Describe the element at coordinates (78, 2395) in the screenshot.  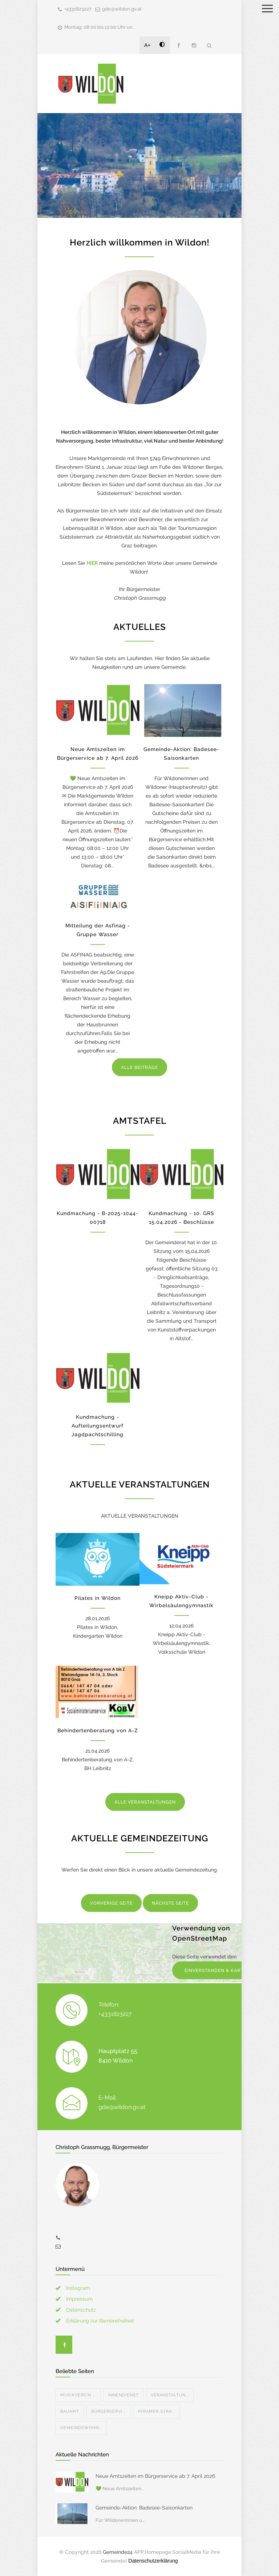
I see `Musikverein ...` at that location.